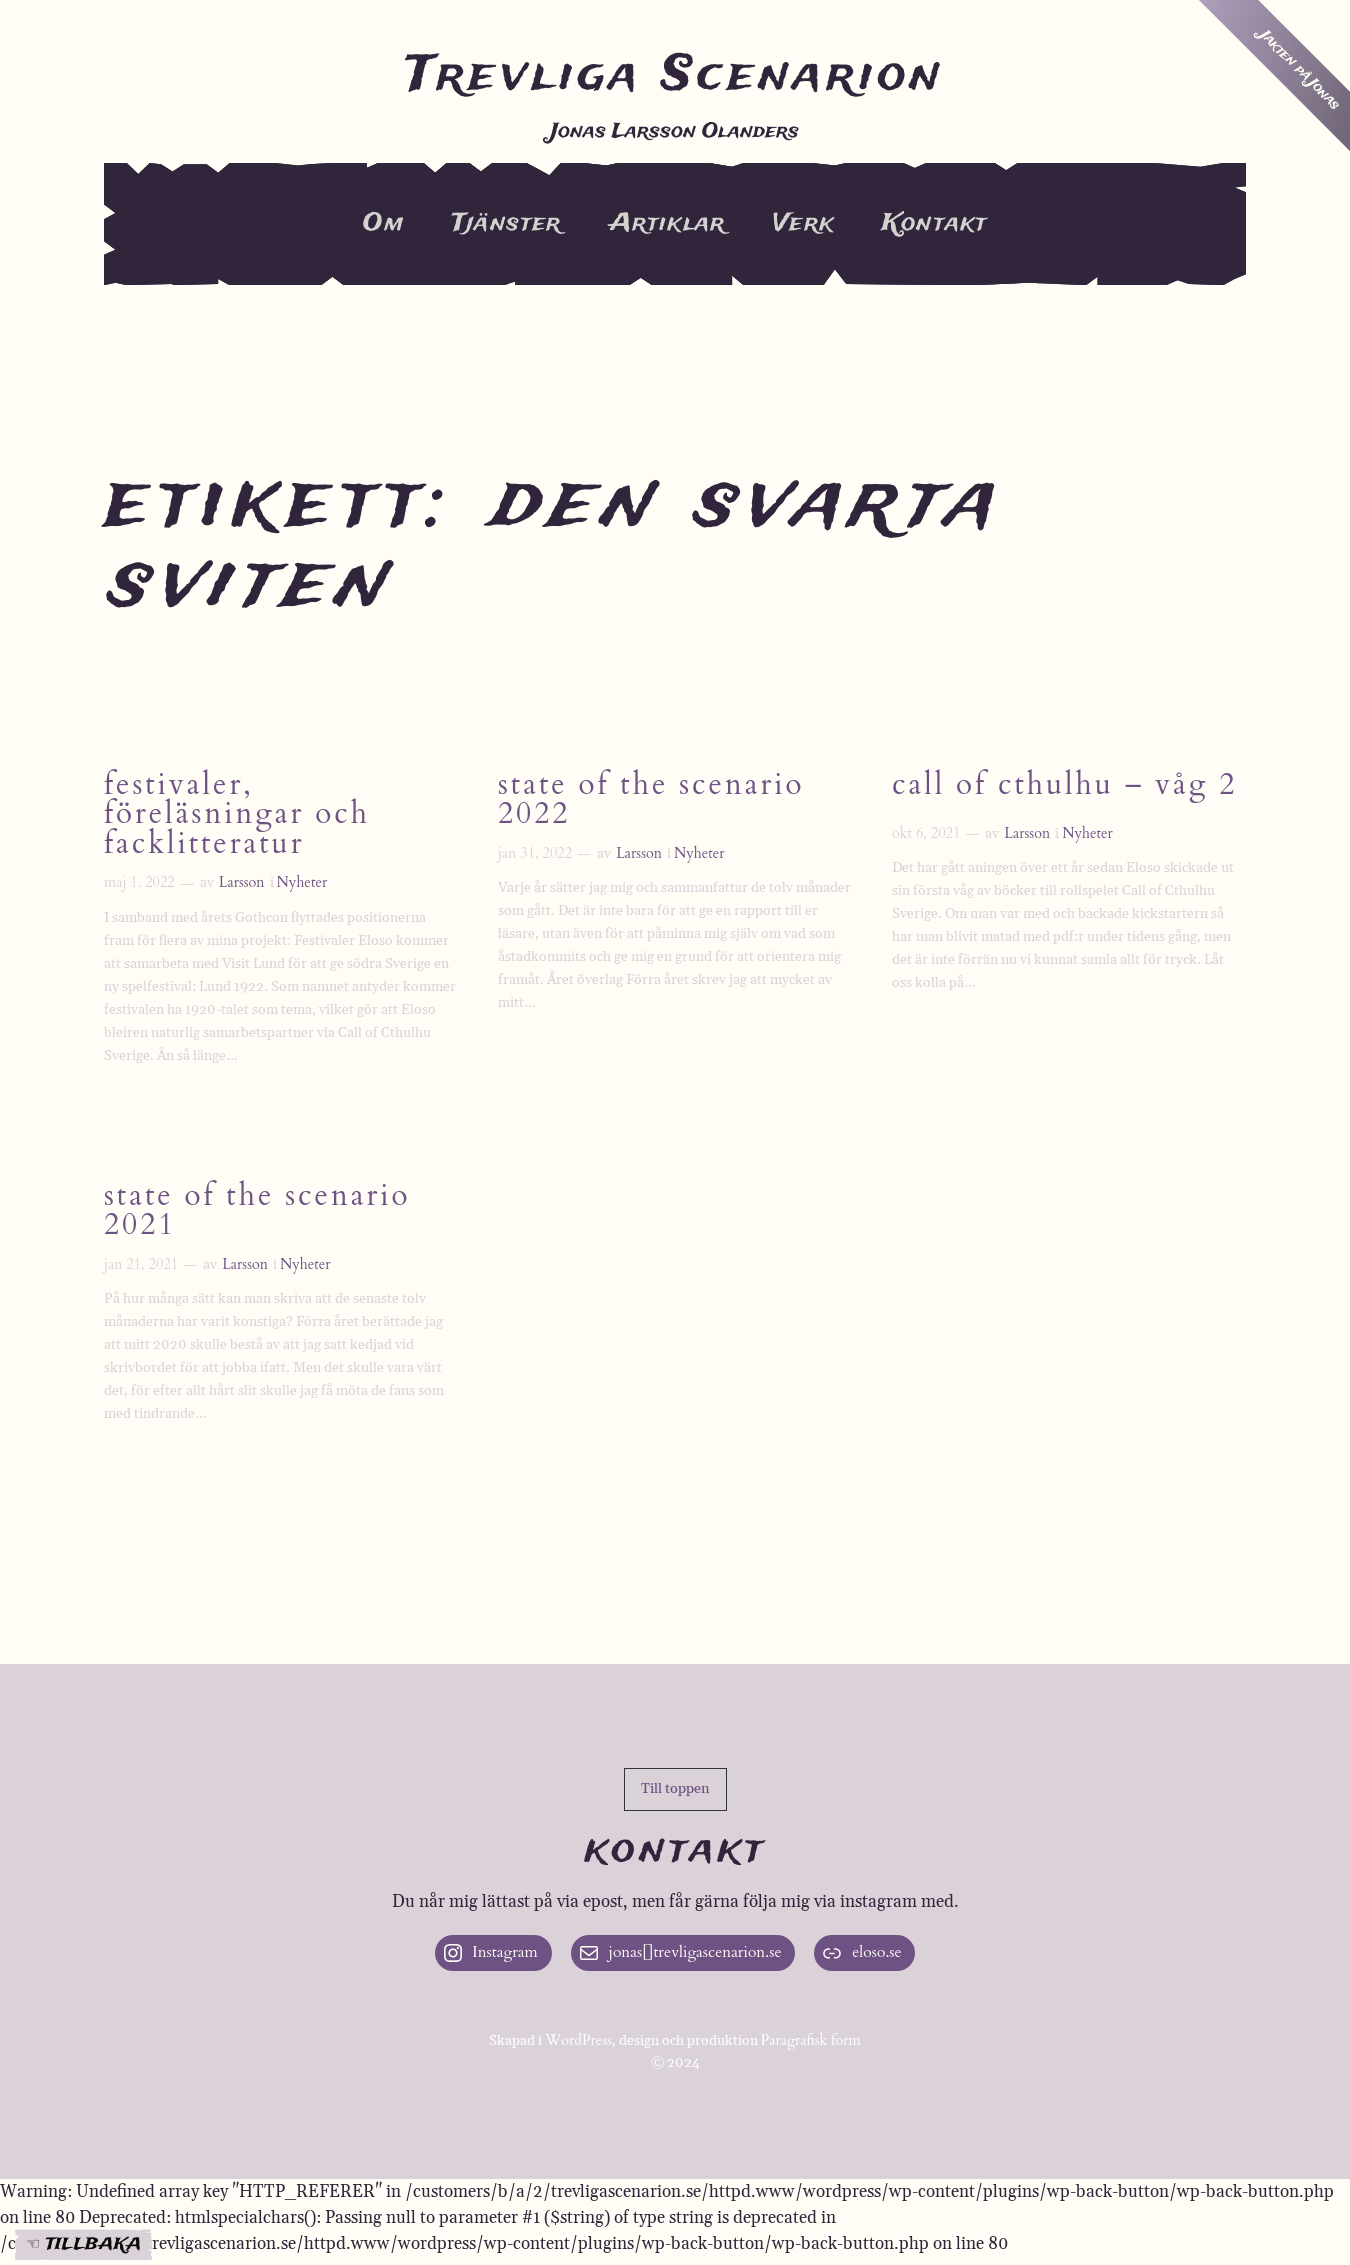 The width and height of the screenshot is (1350, 2265). I want to click on State of the Scenario 2021, so click(257, 1212).